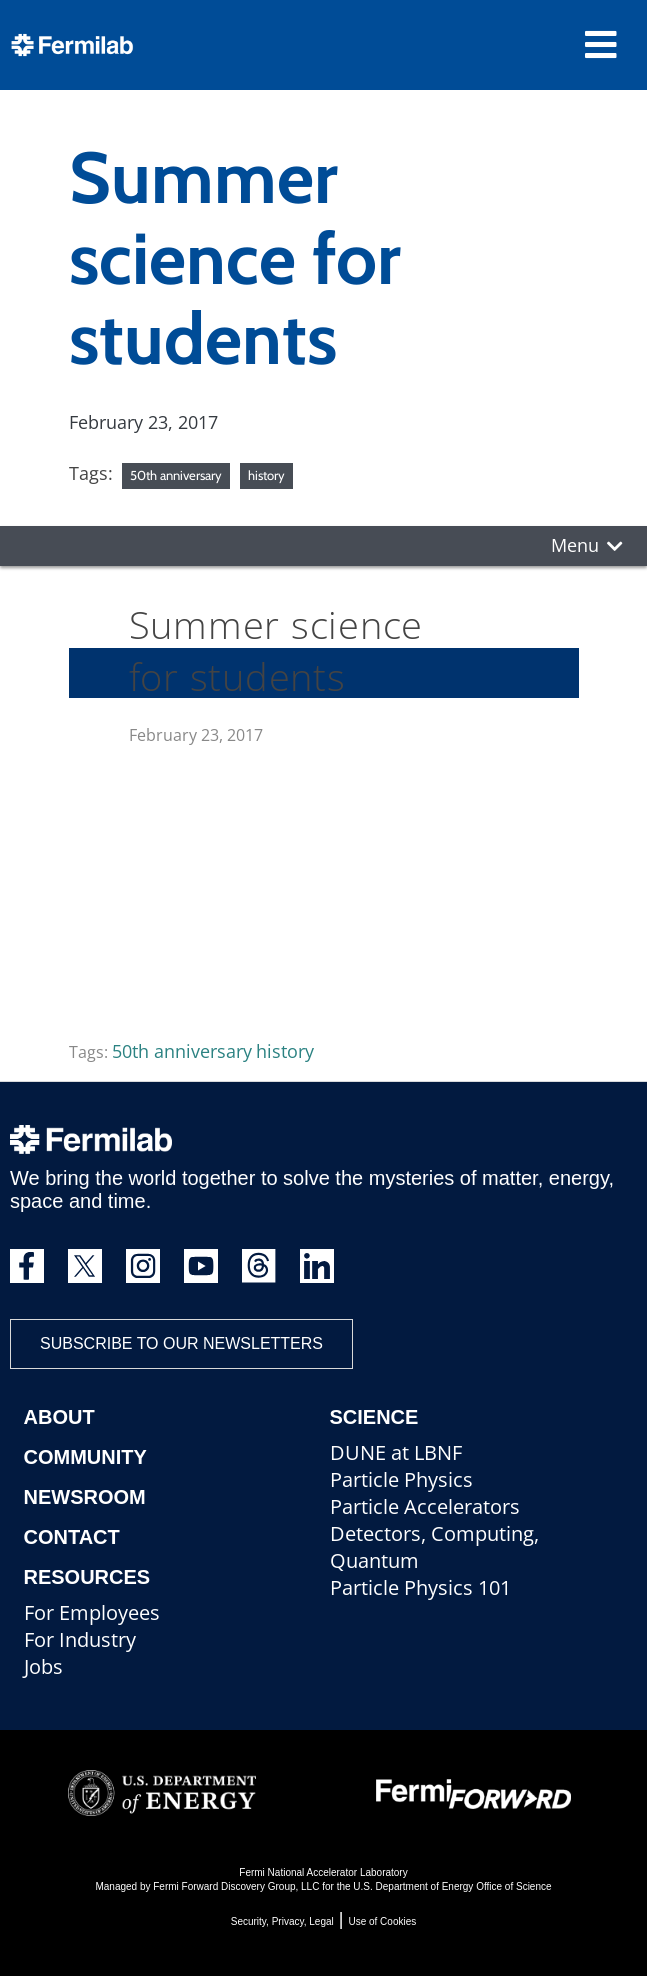  Describe the element at coordinates (85, 1457) in the screenshot. I see `Community` at that location.